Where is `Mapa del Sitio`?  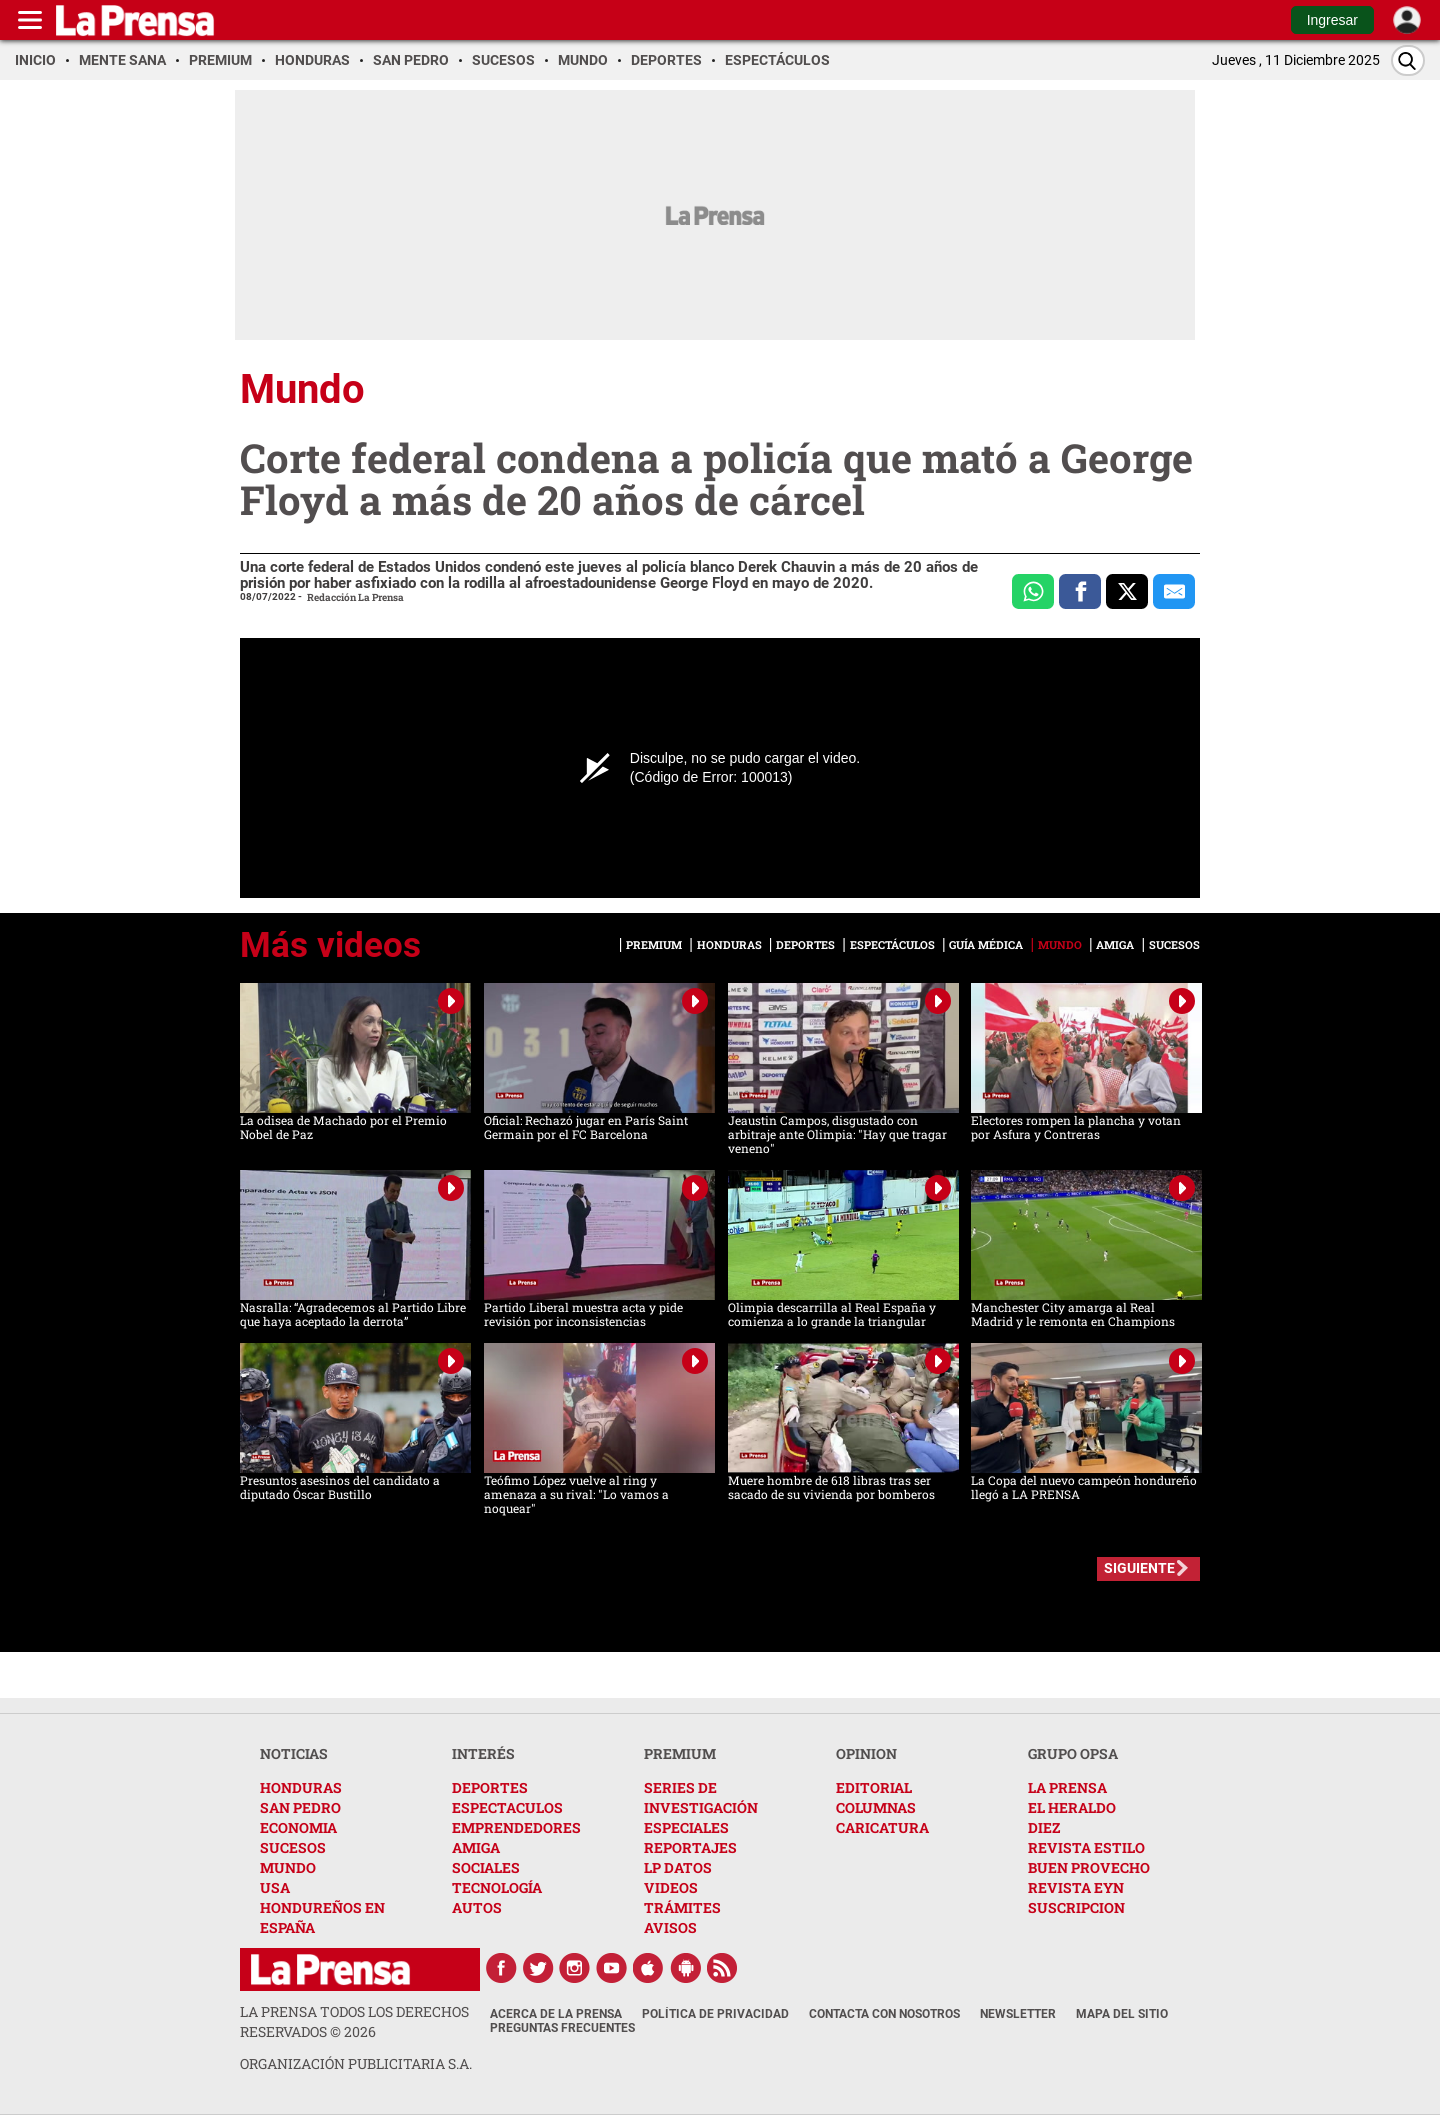
Mapa del Sitio is located at coordinates (1122, 2014).